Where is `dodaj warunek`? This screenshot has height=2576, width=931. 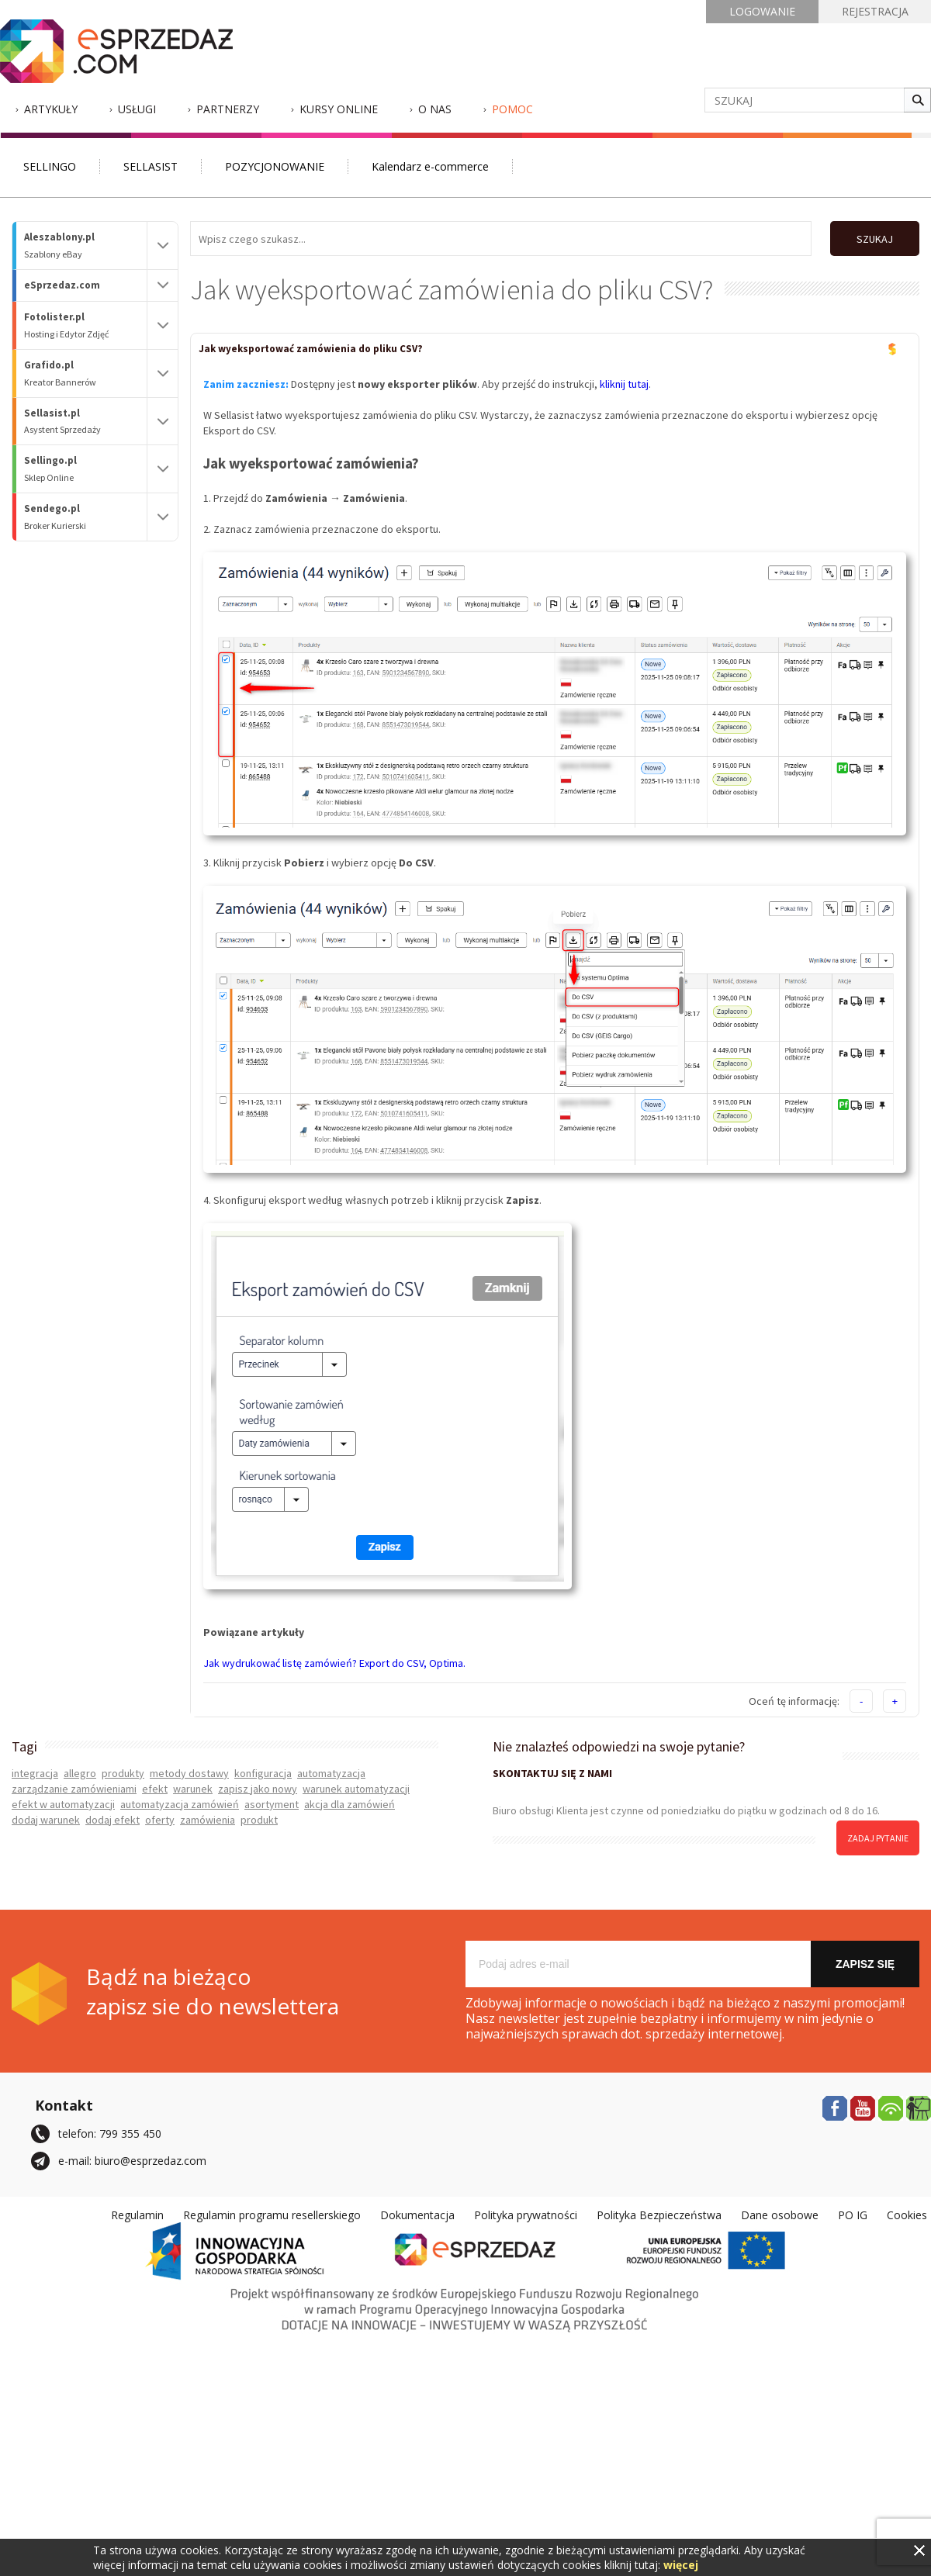
dodaj warunek is located at coordinates (46, 1820).